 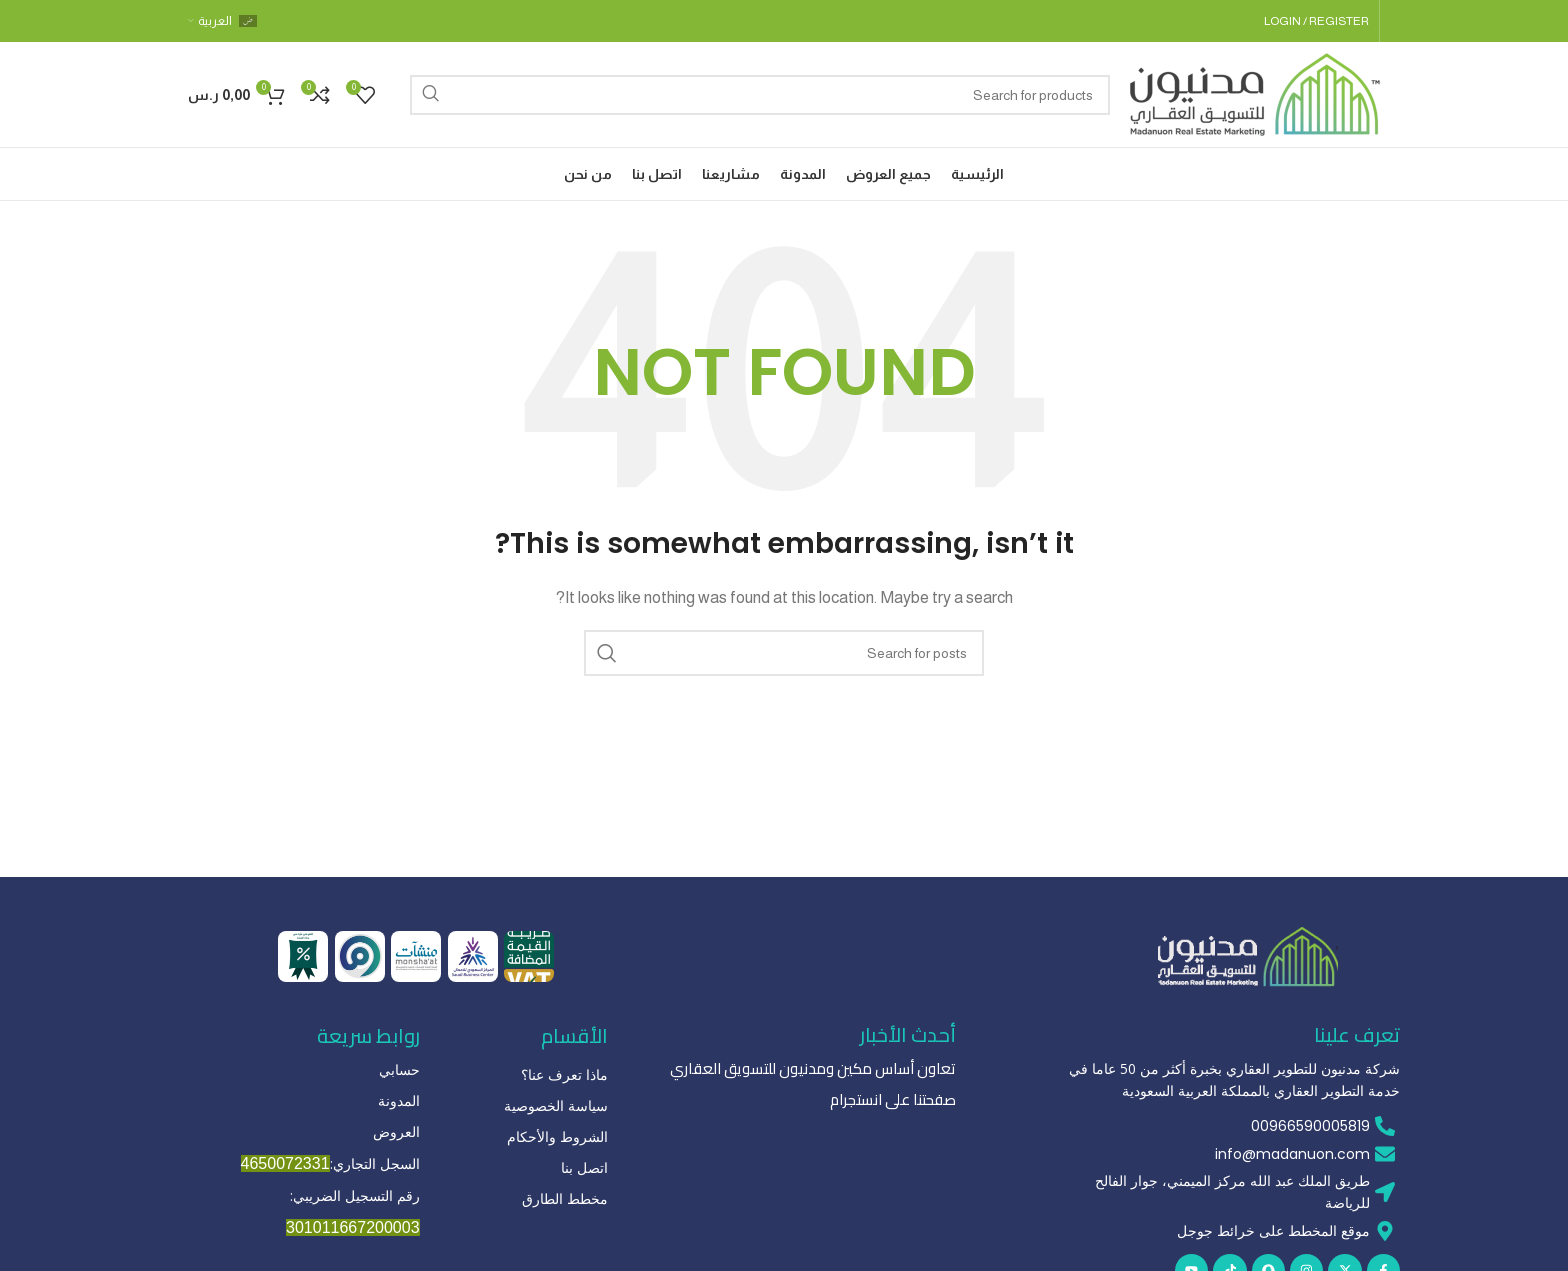 I want to click on ماذا تعرف عنا؟, so click(x=564, y=1074).